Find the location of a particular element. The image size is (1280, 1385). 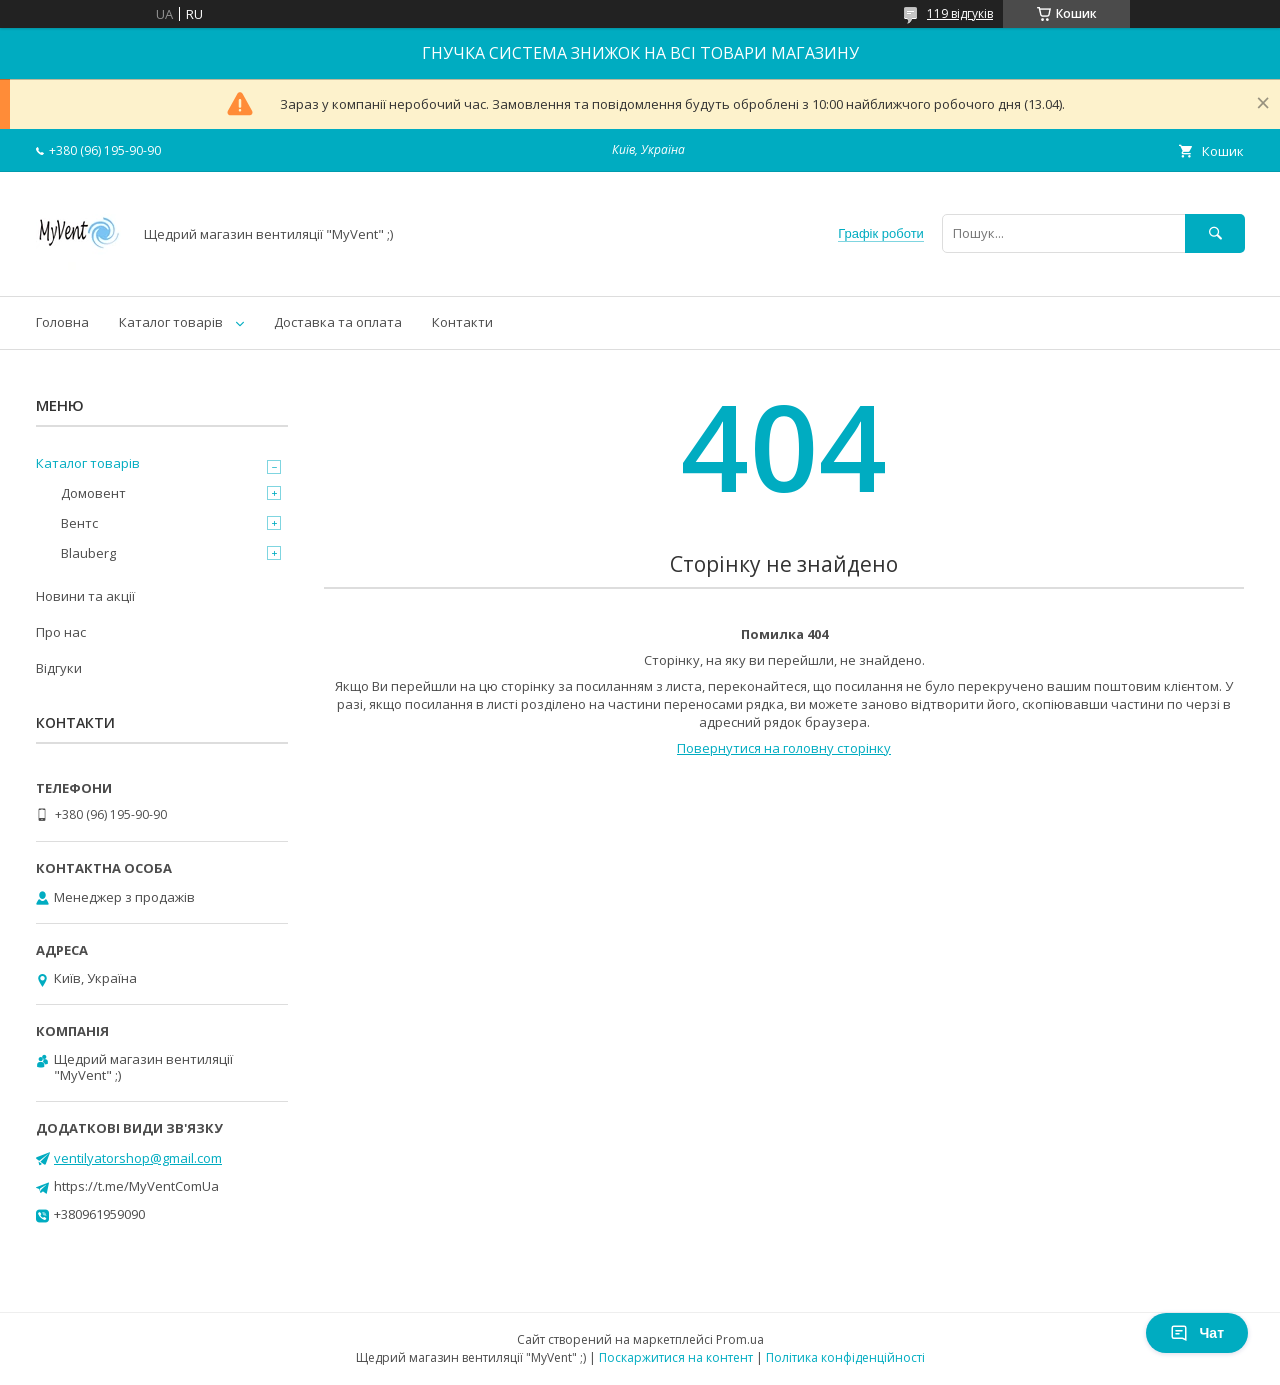

[Шукати] is located at coordinates (1215, 233).